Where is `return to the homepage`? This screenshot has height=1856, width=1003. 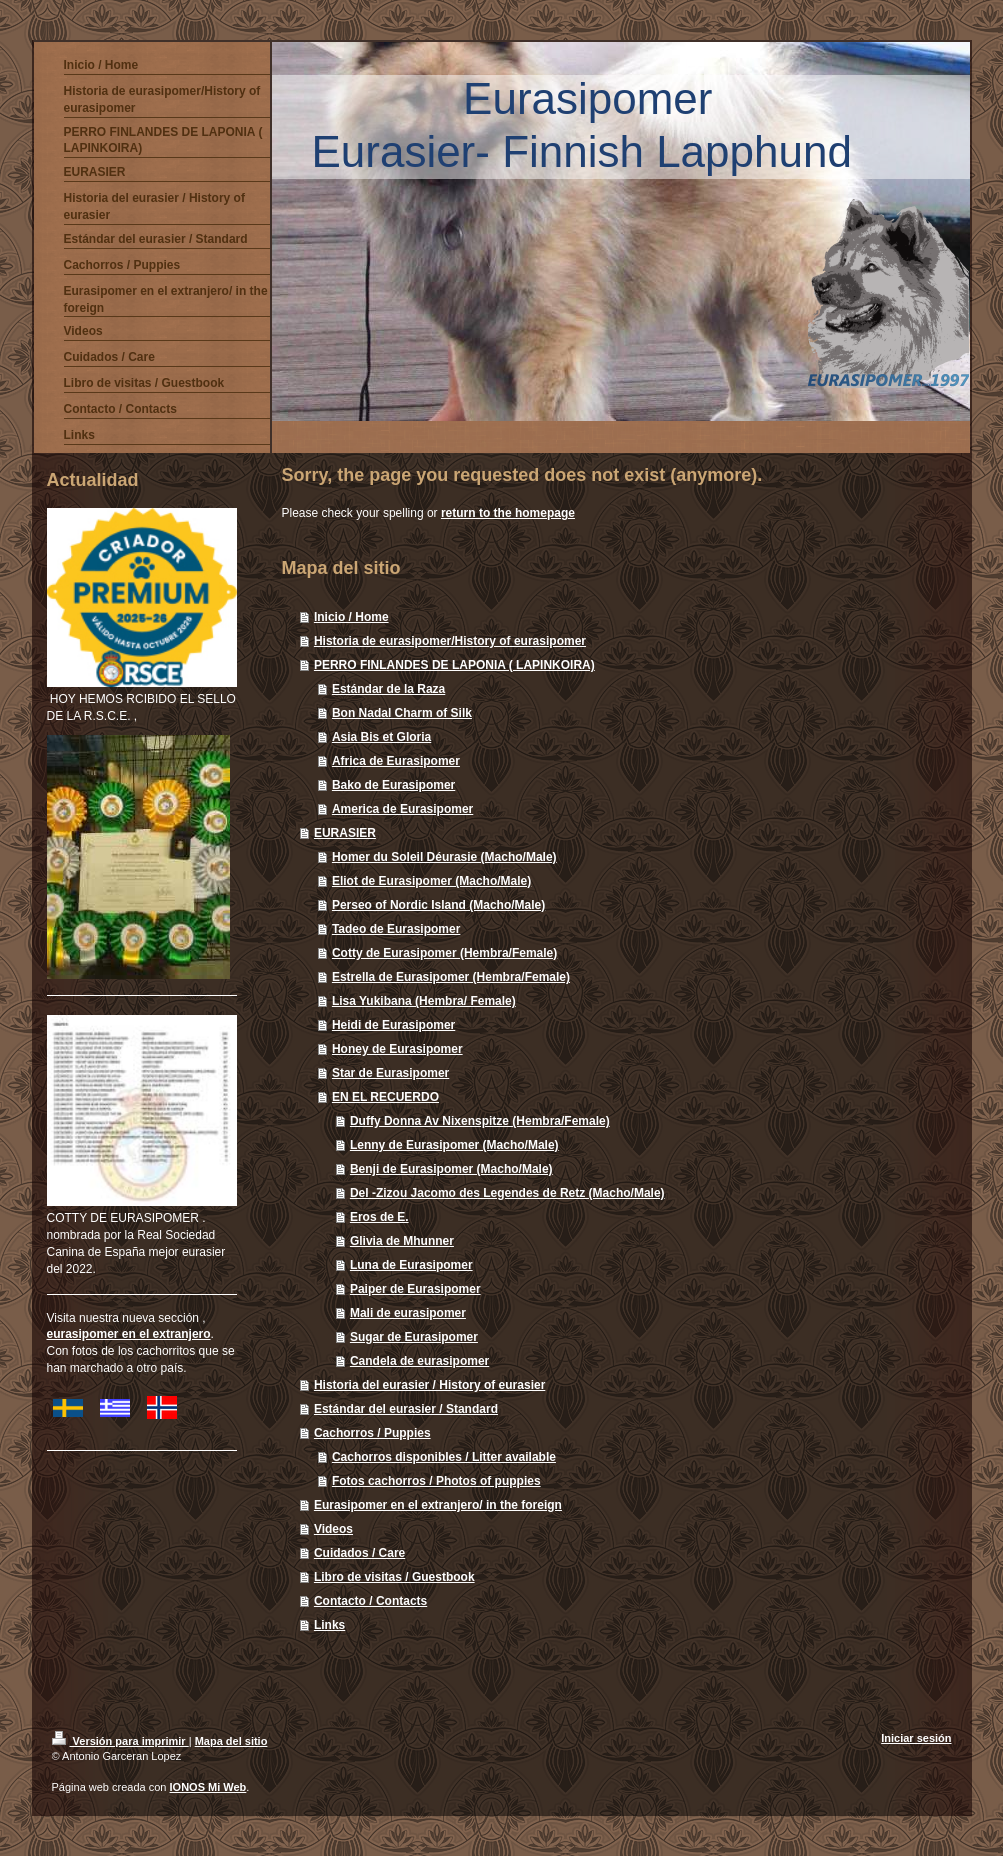 return to the homepage is located at coordinates (508, 513).